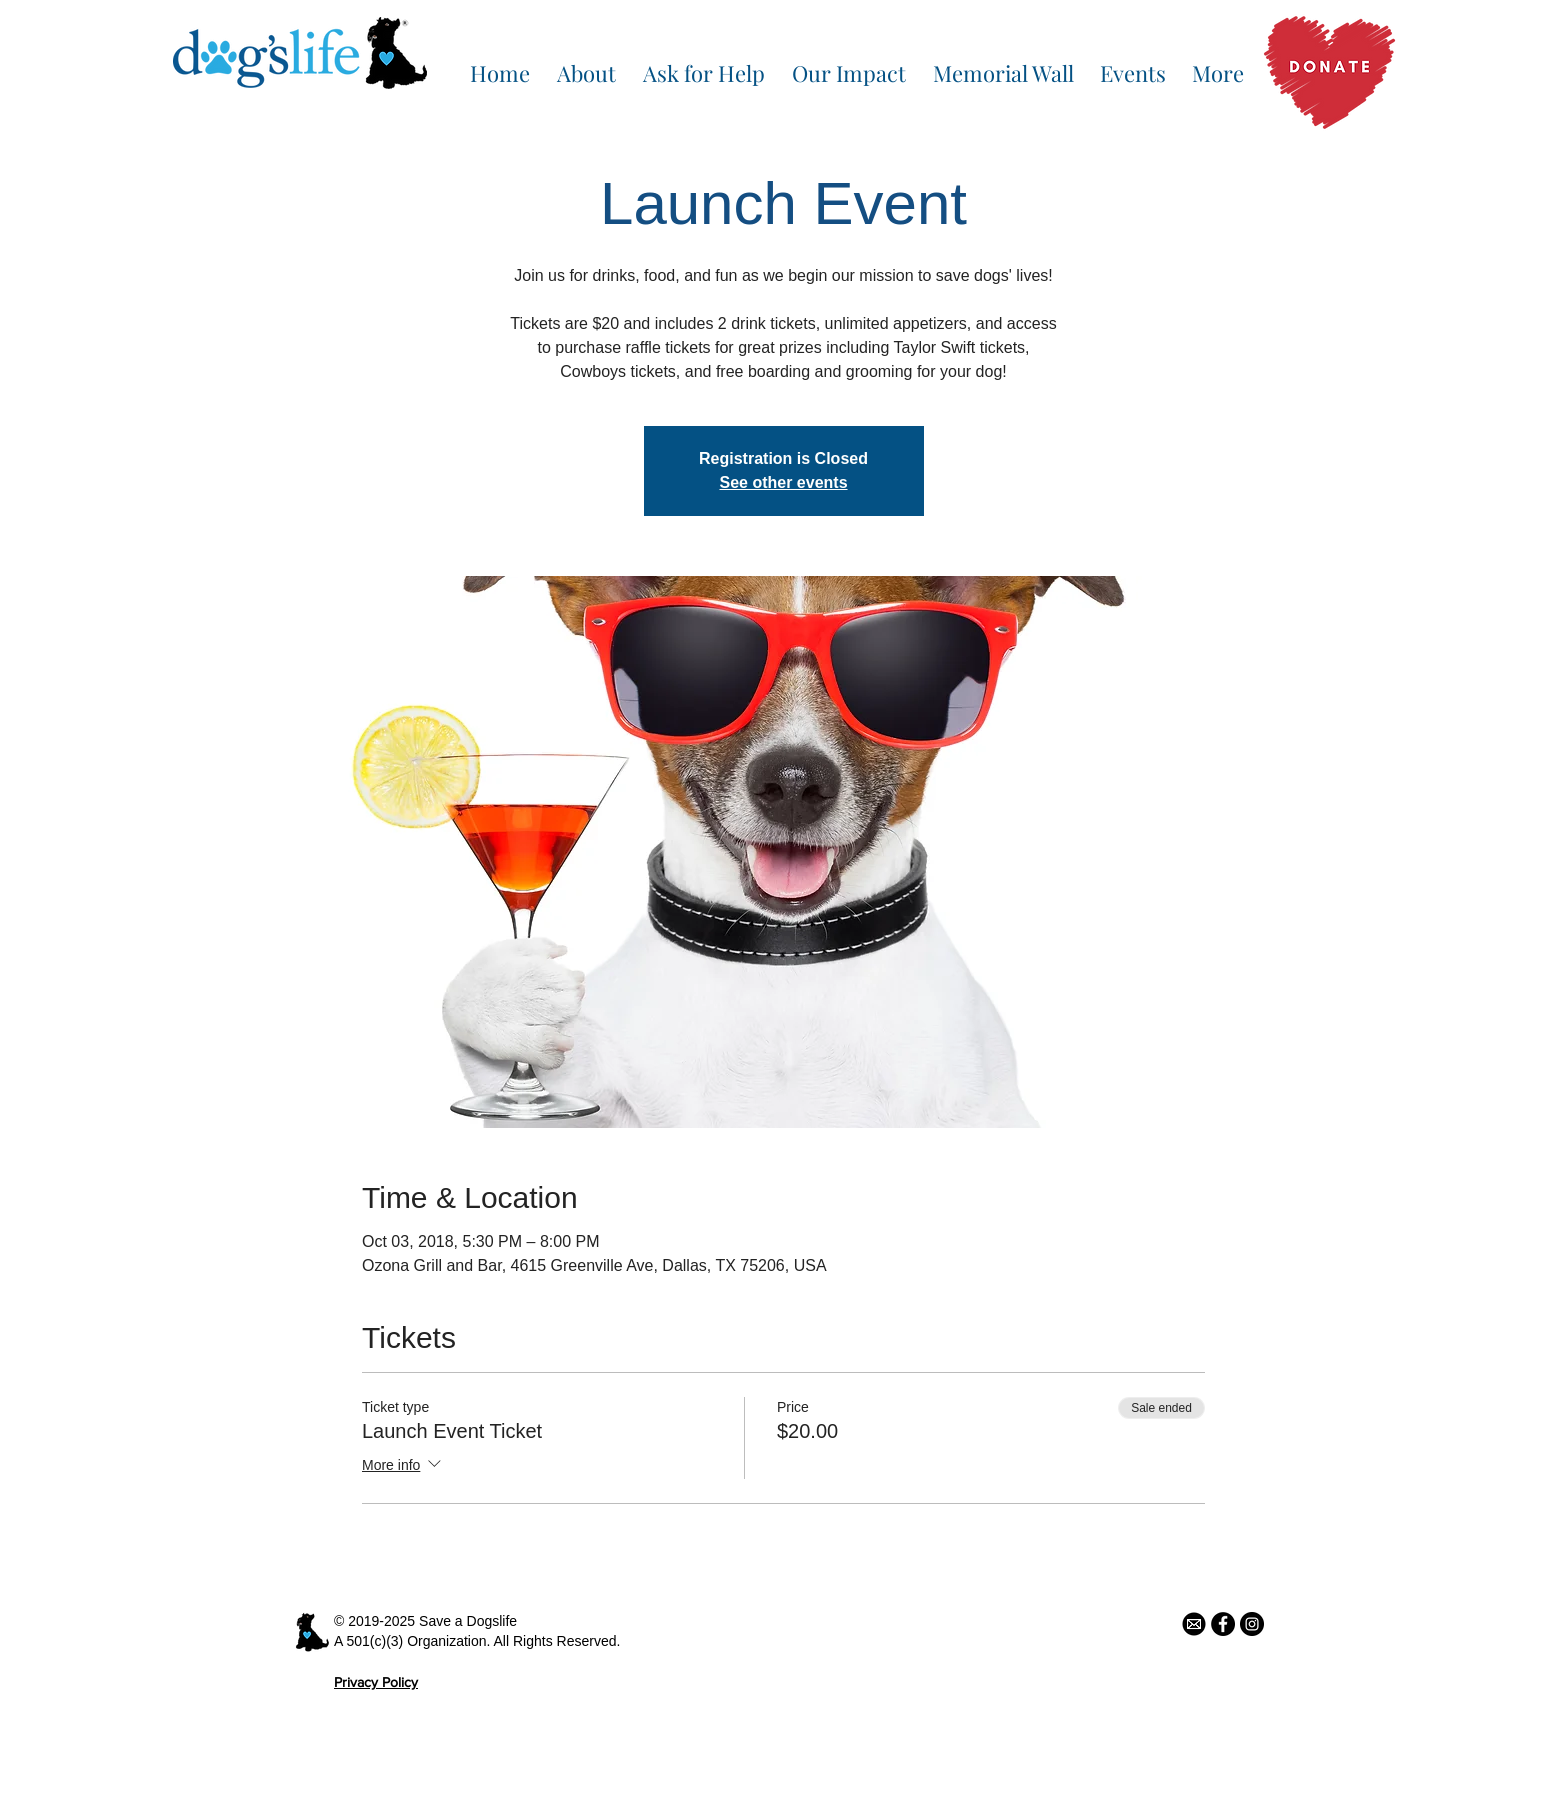 This screenshot has height=1817, width=1568. What do you see at coordinates (1223, 1624) in the screenshot?
I see `[Facebook - Black Circle]` at bounding box center [1223, 1624].